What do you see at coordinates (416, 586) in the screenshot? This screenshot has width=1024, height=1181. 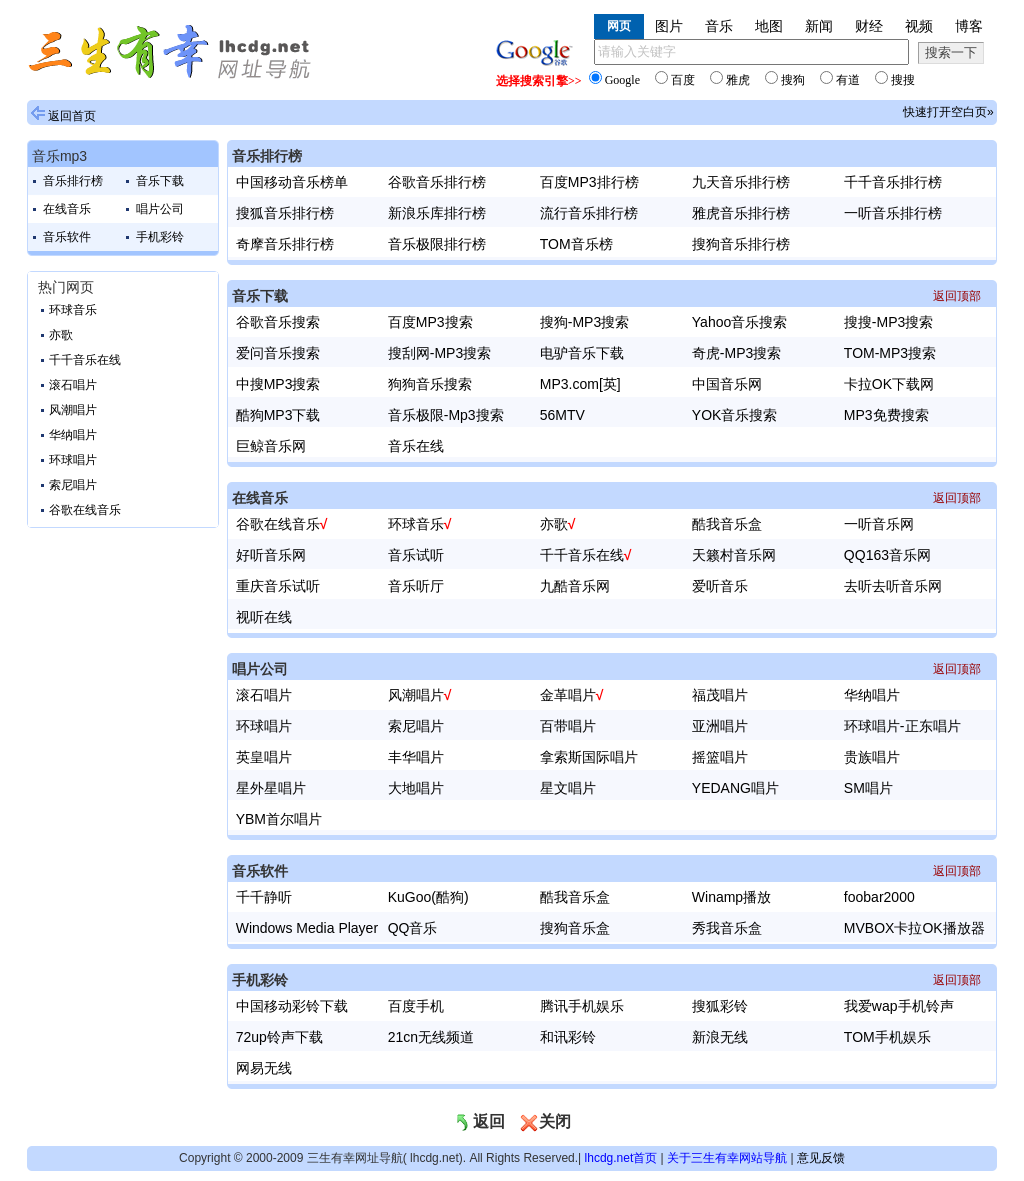 I see `音乐听厅` at bounding box center [416, 586].